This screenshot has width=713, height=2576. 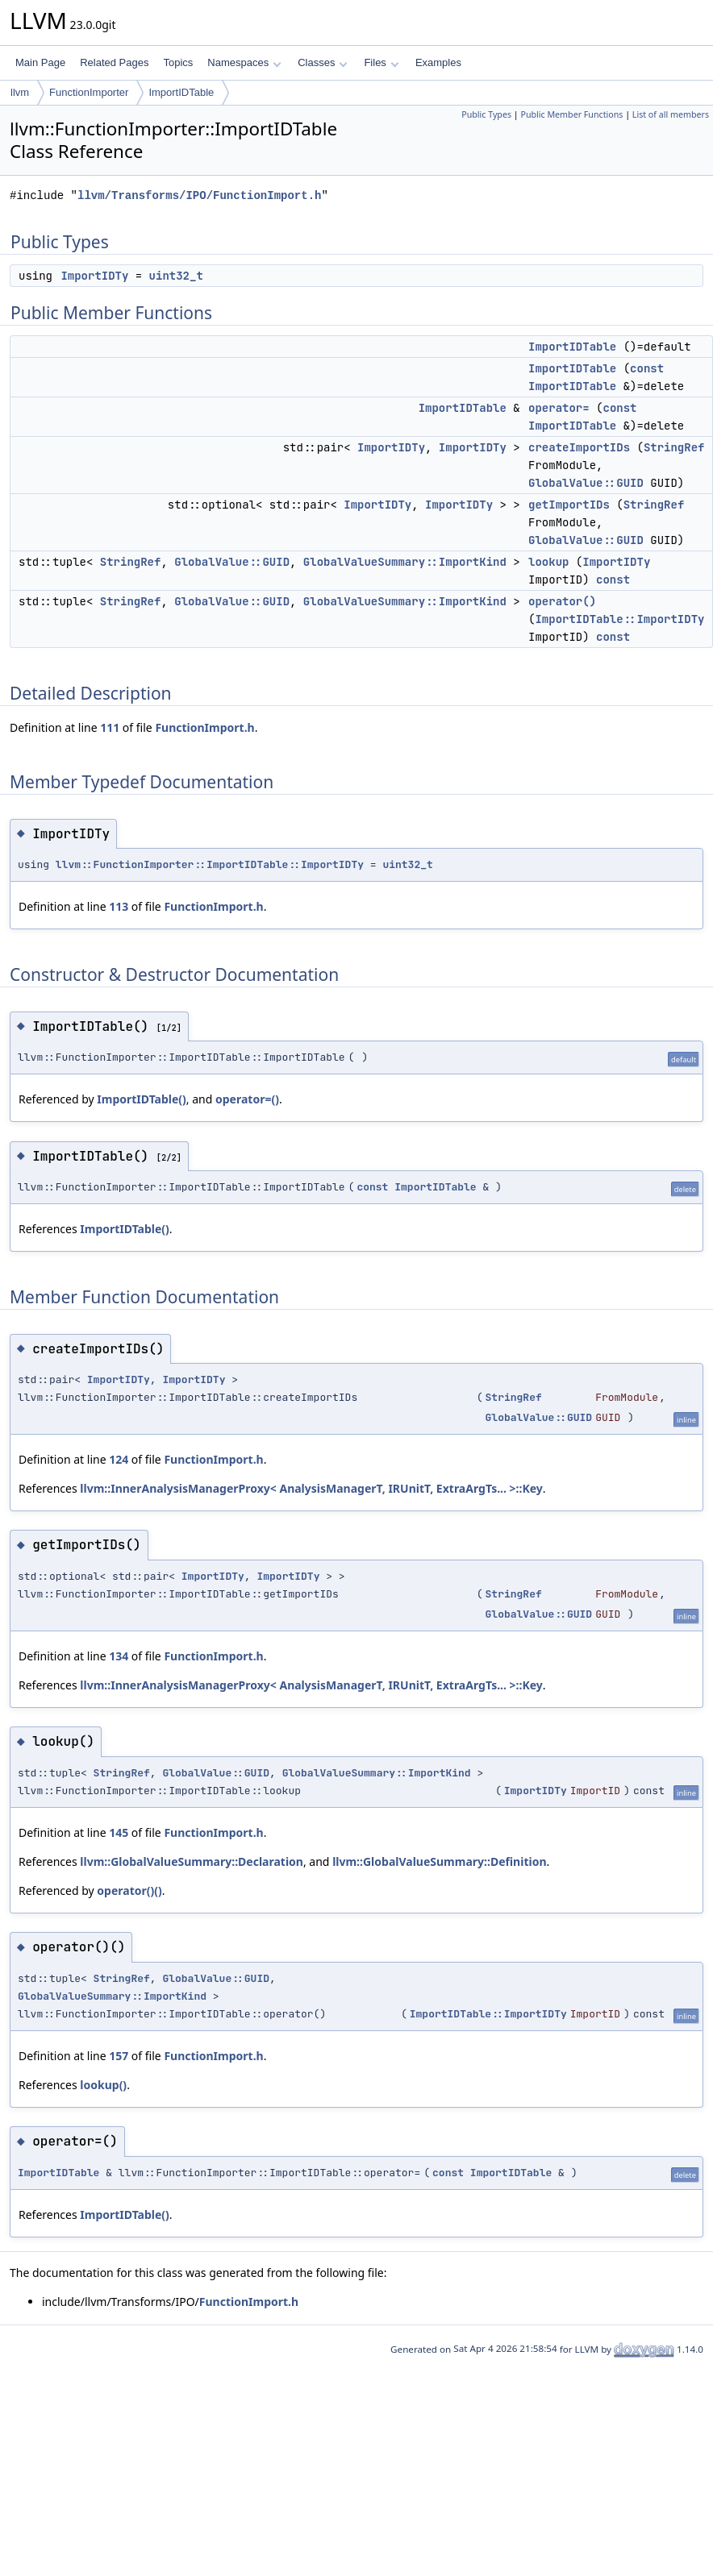 I want to click on llvm, so click(x=19, y=92).